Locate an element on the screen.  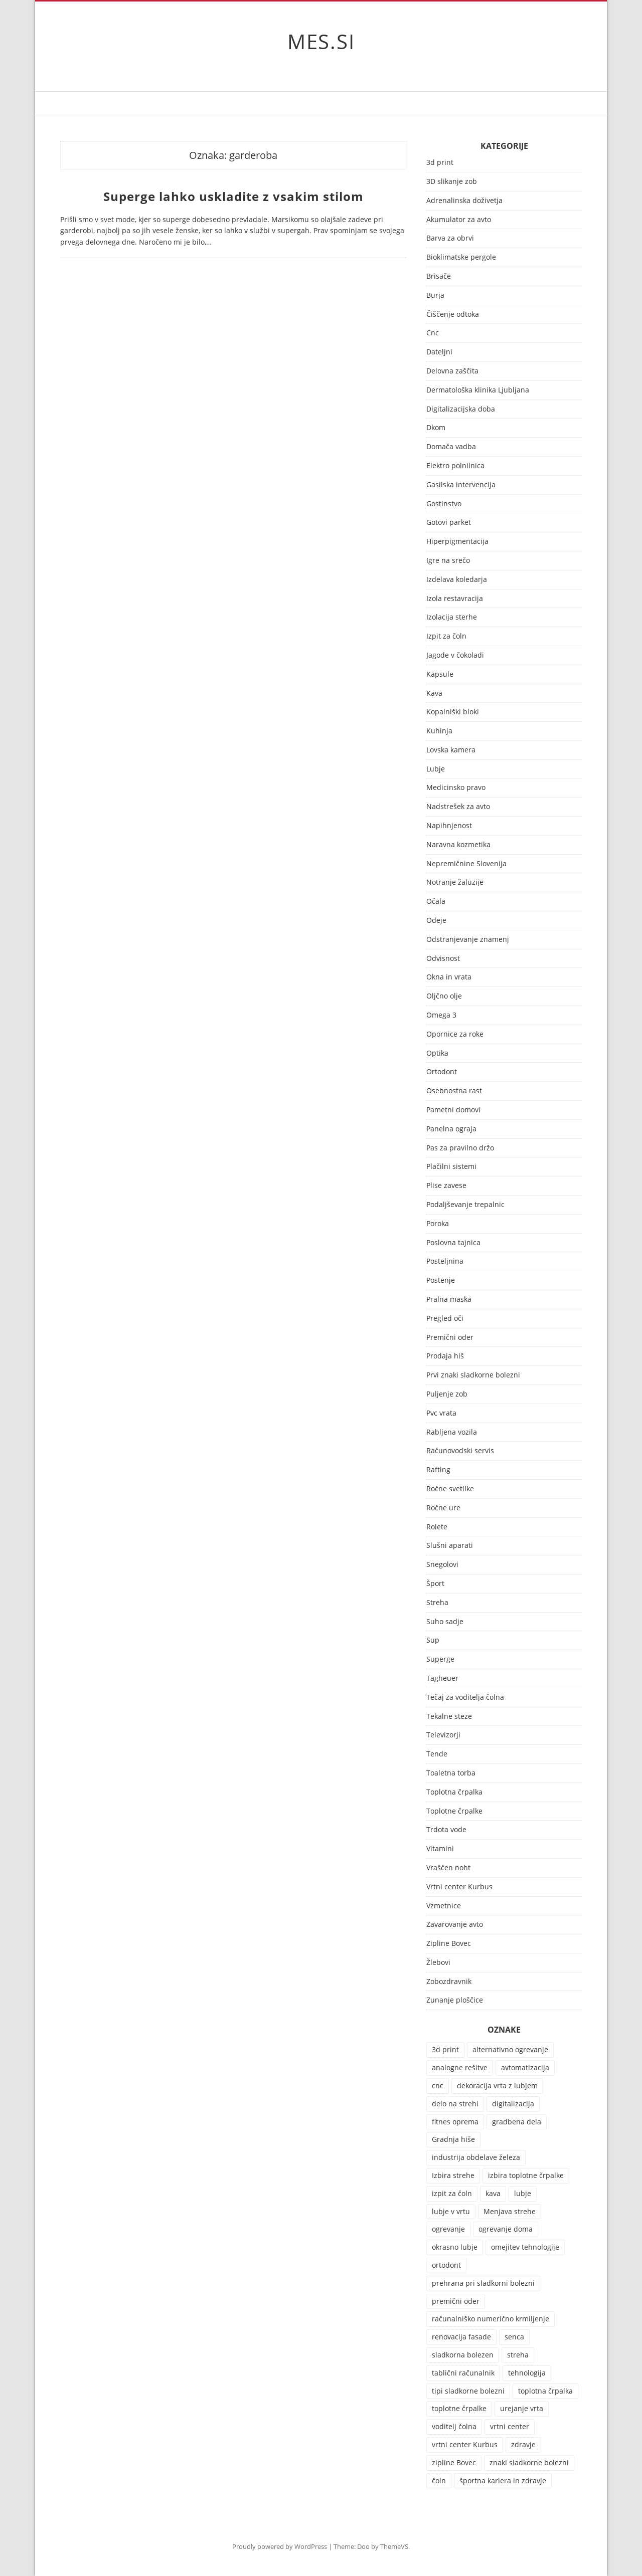
senca [senca (3 predmeti)] is located at coordinates (514, 2336).